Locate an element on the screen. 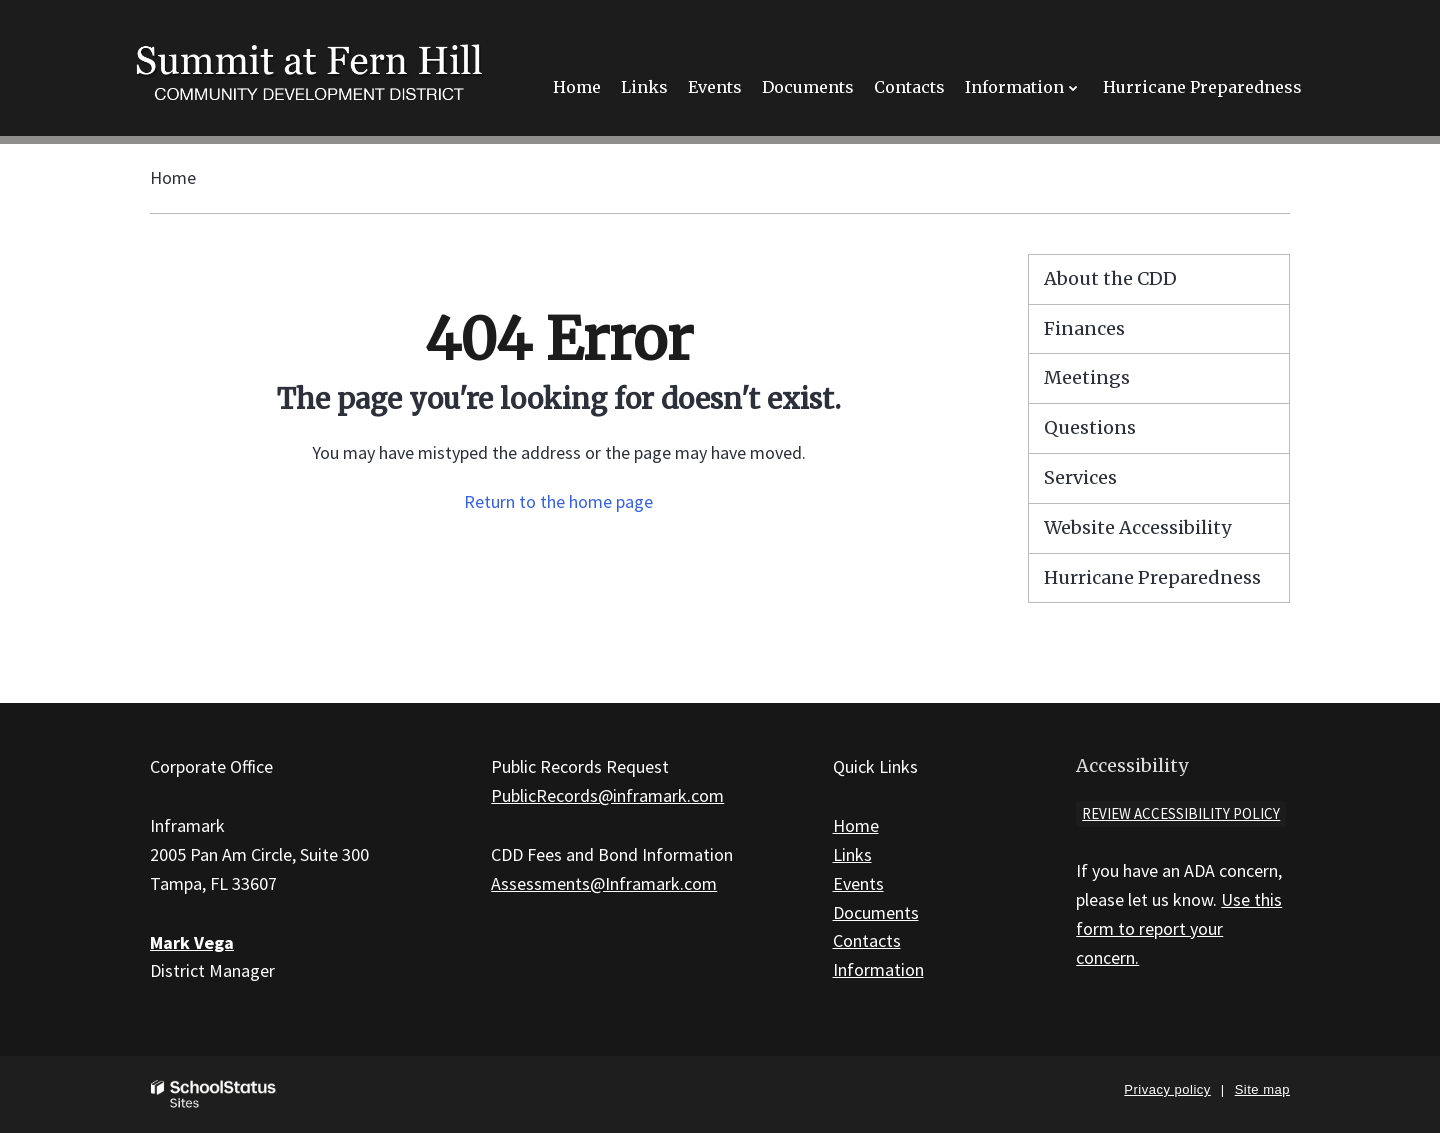 The height and width of the screenshot is (1133, 1440). Links is located at coordinates (852, 854).